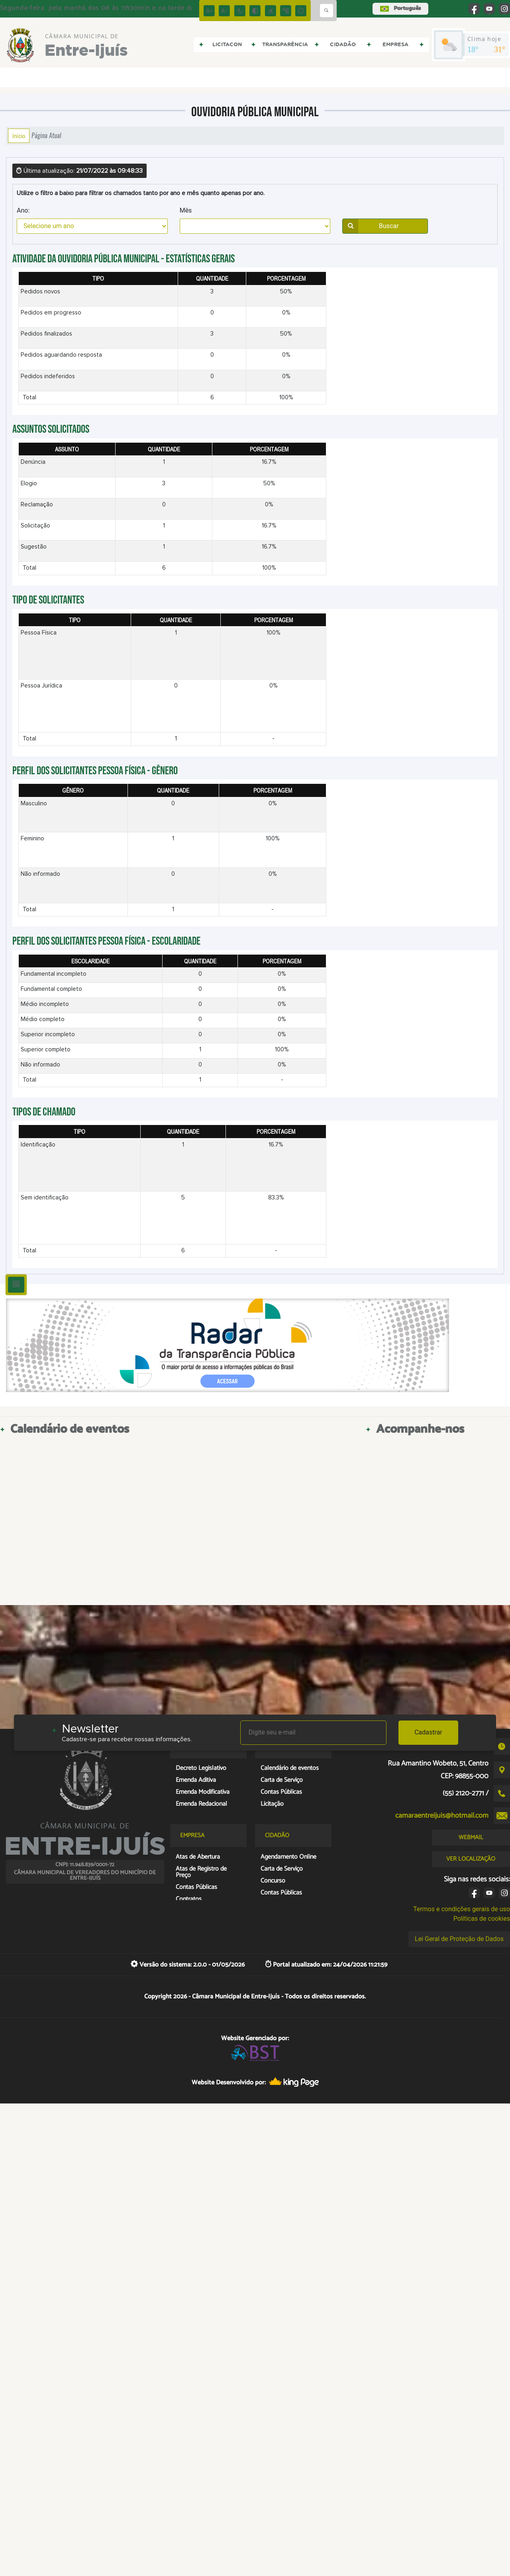 The image size is (510, 2576). What do you see at coordinates (461, 1909) in the screenshot?
I see `Termos e condições gerais de uso` at bounding box center [461, 1909].